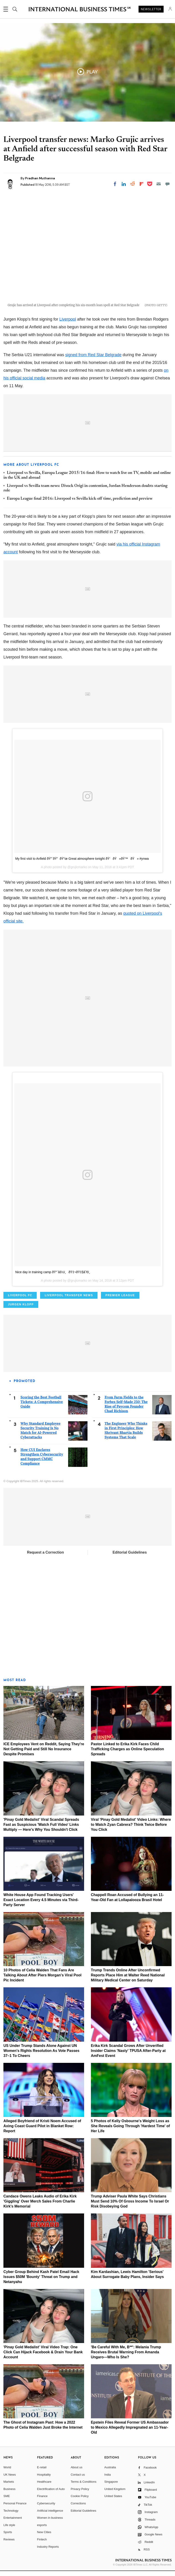 The image size is (175, 2576). Describe the element at coordinates (43, 2357) in the screenshot. I see `'Pinay Gold Medalist' Viral Video Trap: One Click Can Hijack Facebook & Drain Your Bank Account` at that location.